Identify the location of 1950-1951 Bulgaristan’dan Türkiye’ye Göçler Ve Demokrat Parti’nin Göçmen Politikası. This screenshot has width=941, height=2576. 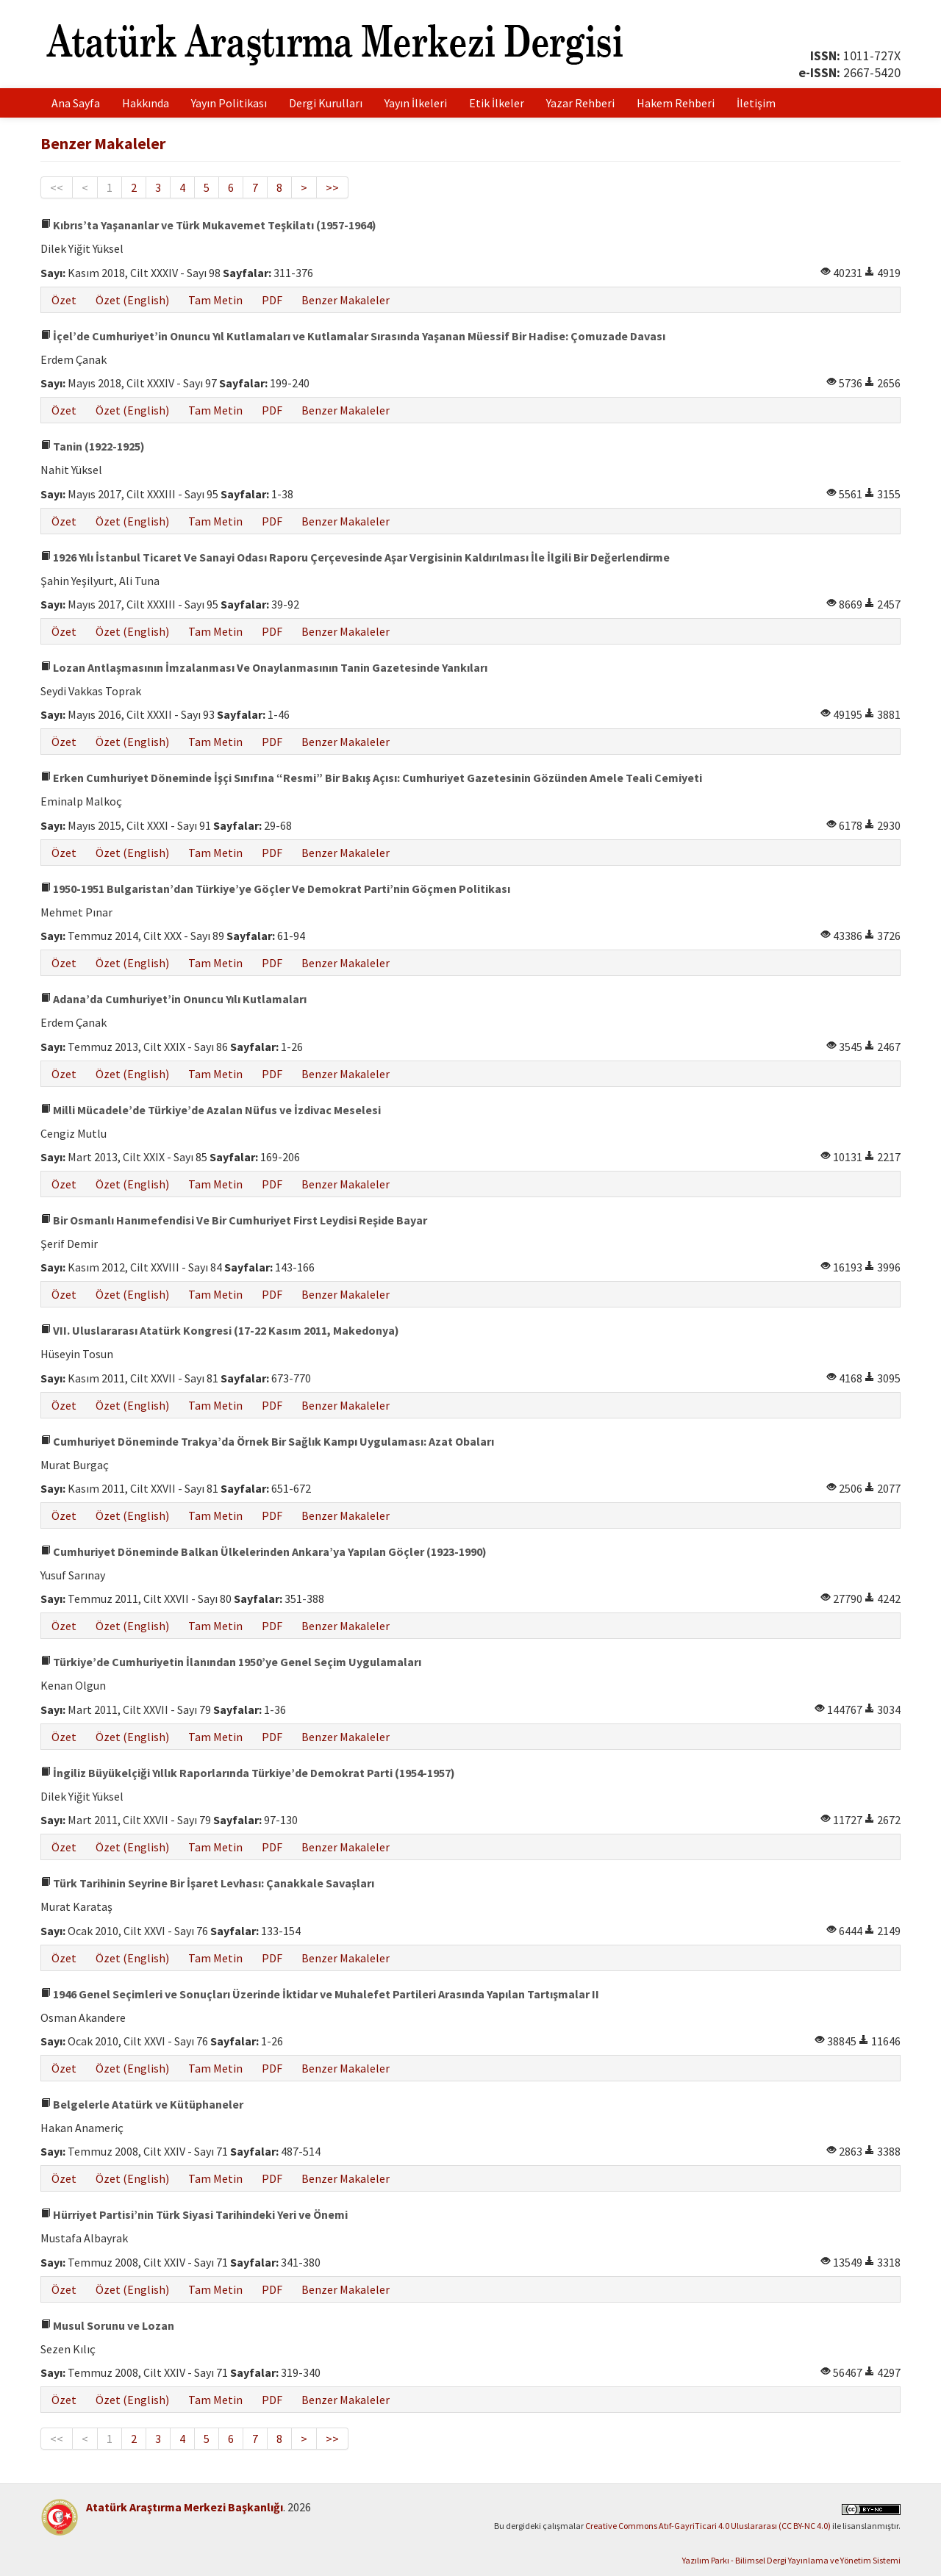
(275, 888).